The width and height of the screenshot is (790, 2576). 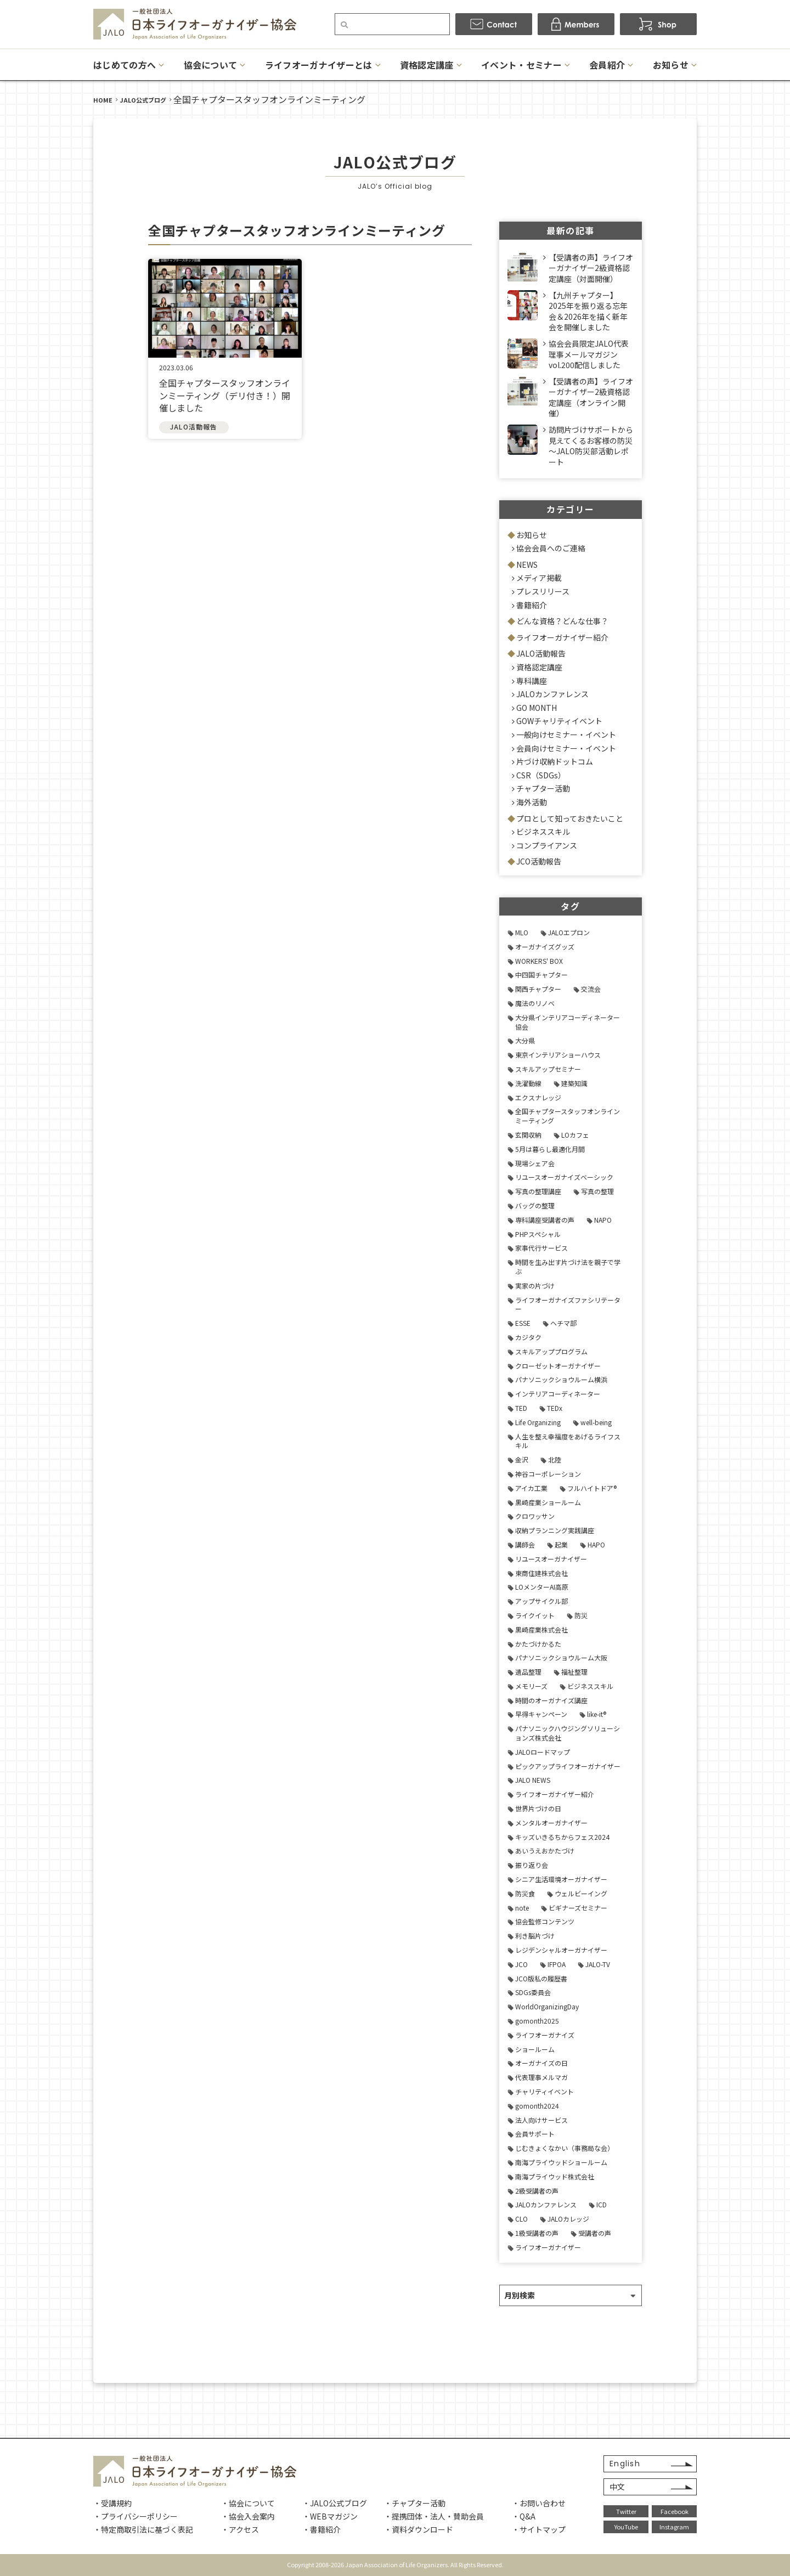 I want to click on 会員サポート, so click(x=535, y=2133).